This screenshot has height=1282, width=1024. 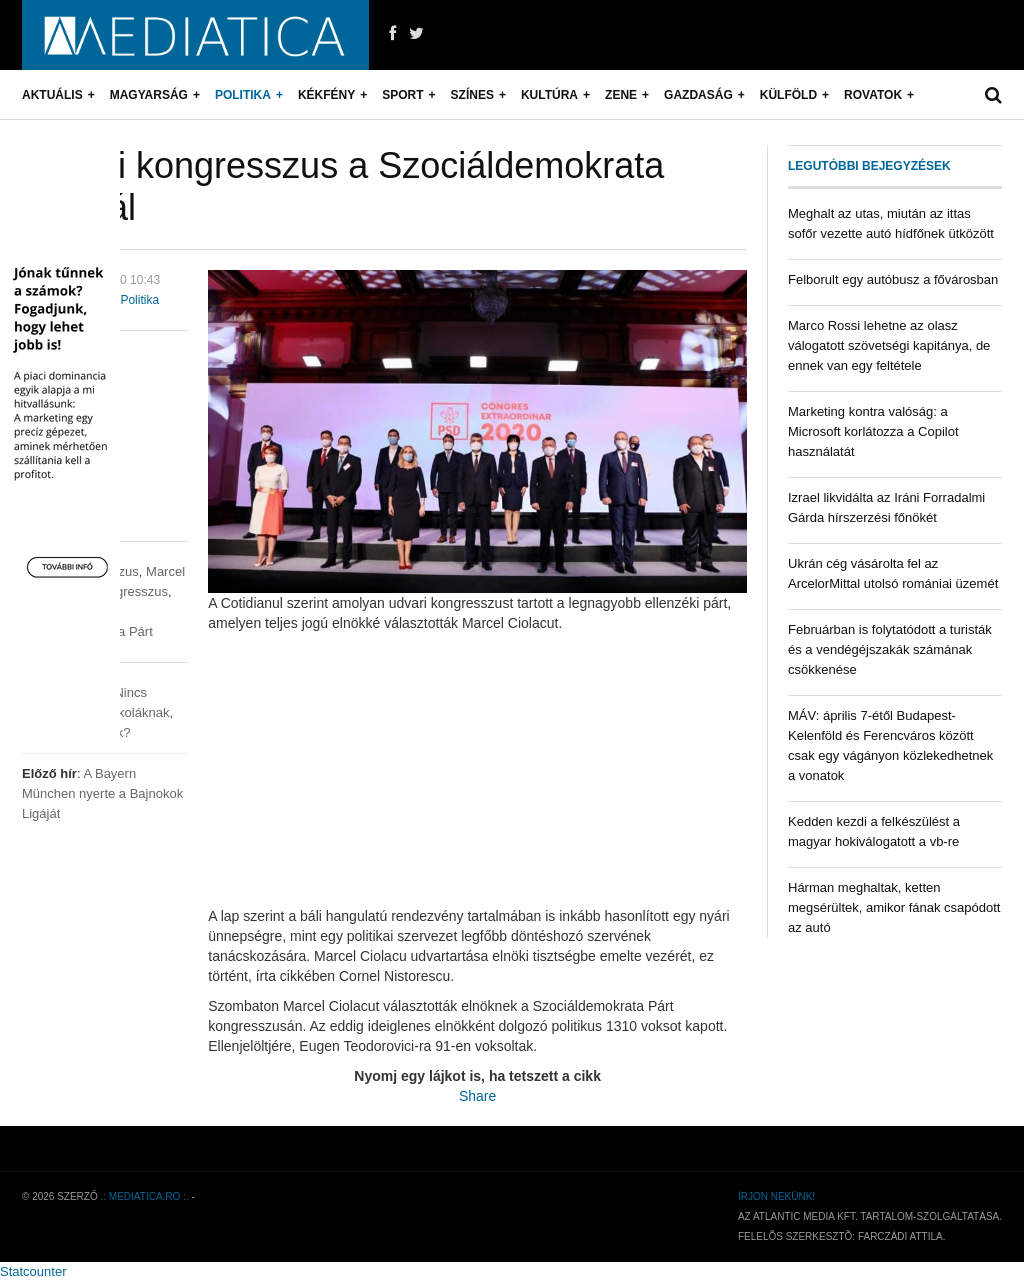 I want to click on Marketing kontra valóság: a Microsoft korlátozza a Copilot használatát, so click(x=873, y=431).